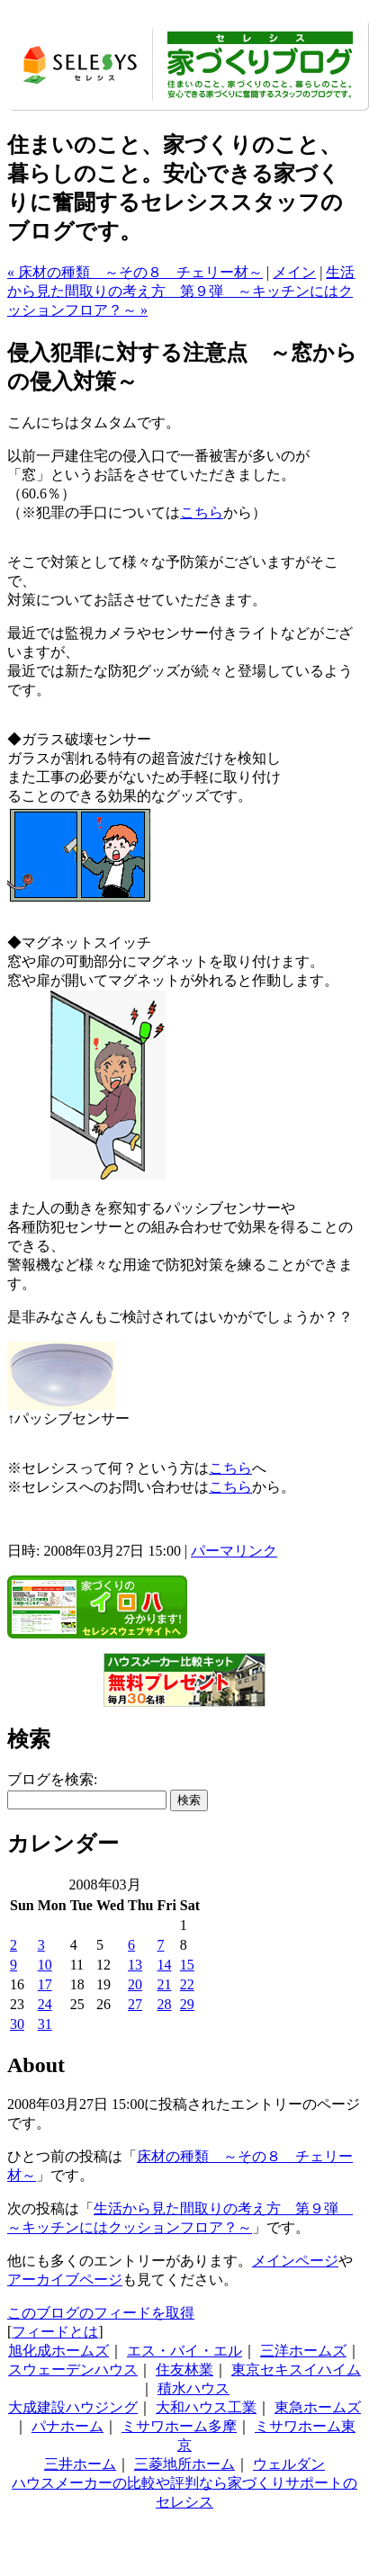 Image resolution: width=369 pixels, height=2576 pixels. Describe the element at coordinates (296, 2369) in the screenshot. I see `東京セキスイハイム` at that location.